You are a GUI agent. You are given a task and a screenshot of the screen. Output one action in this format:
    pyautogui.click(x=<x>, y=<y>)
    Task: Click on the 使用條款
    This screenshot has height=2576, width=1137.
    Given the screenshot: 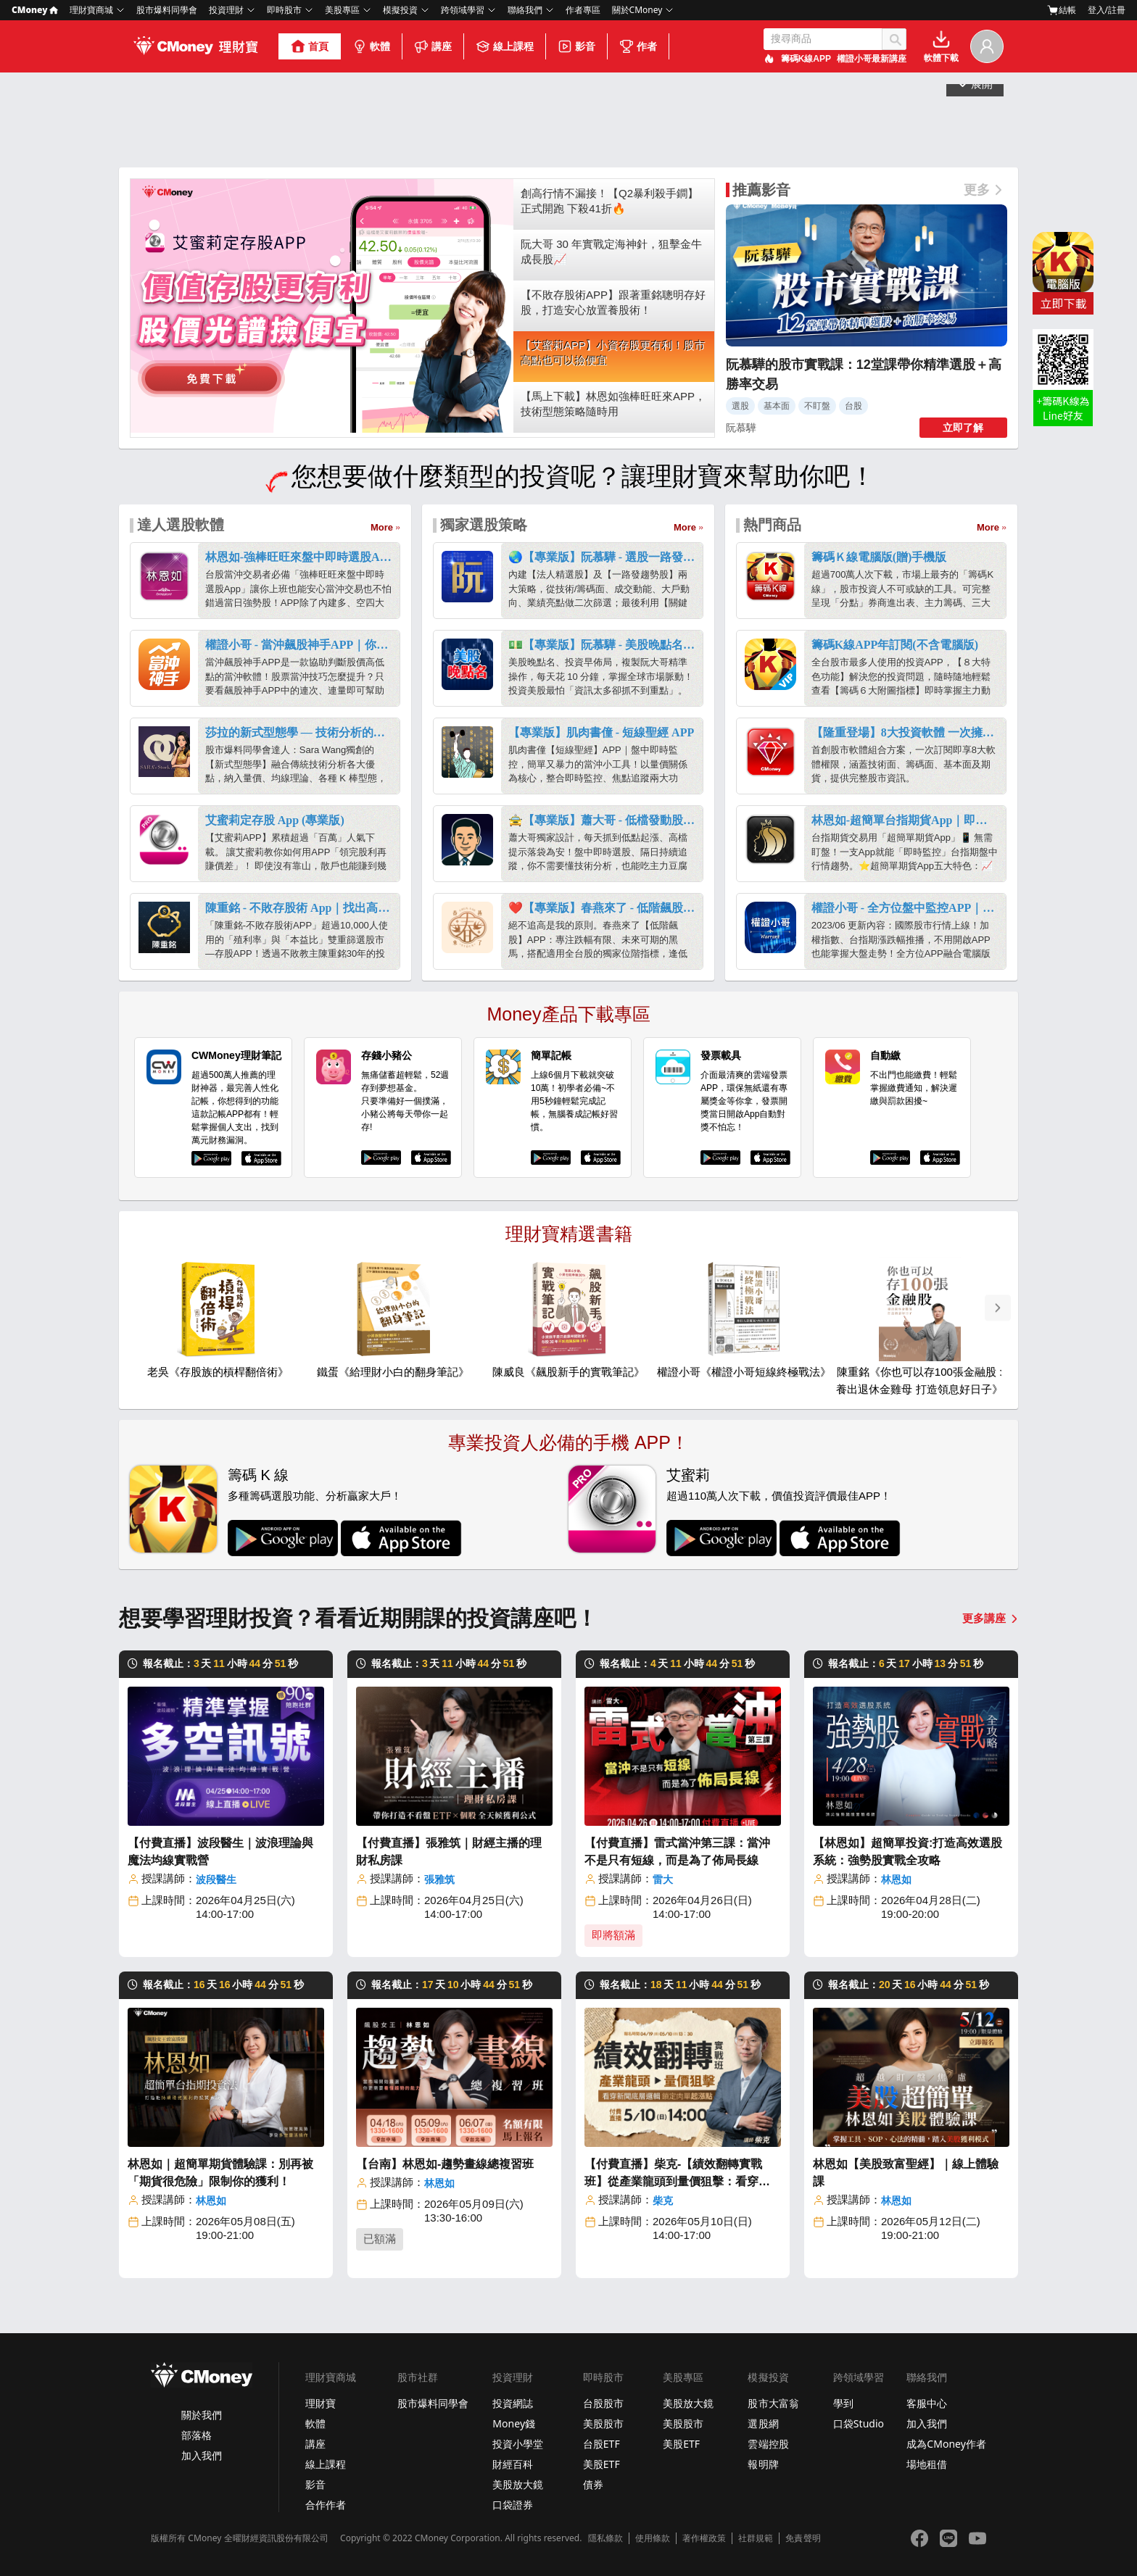 What is the action you would take?
    pyautogui.click(x=652, y=2538)
    